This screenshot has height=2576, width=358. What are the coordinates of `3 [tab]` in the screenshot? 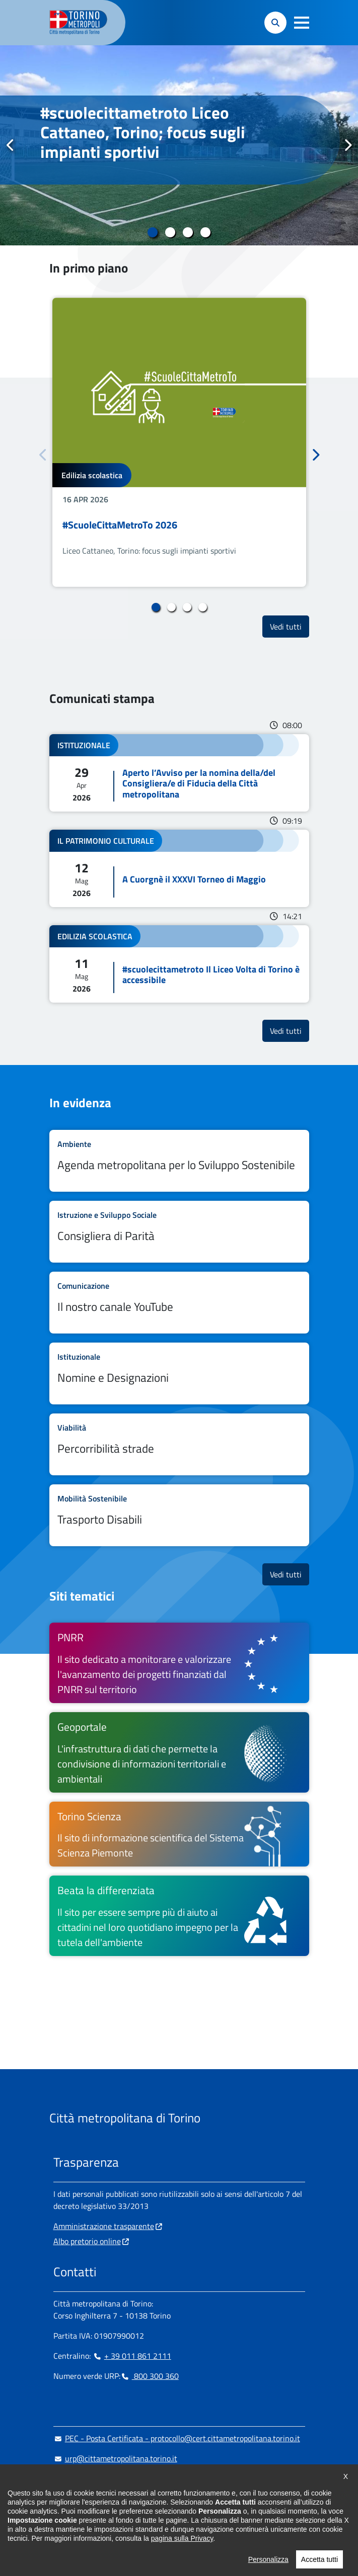 It's located at (188, 232).